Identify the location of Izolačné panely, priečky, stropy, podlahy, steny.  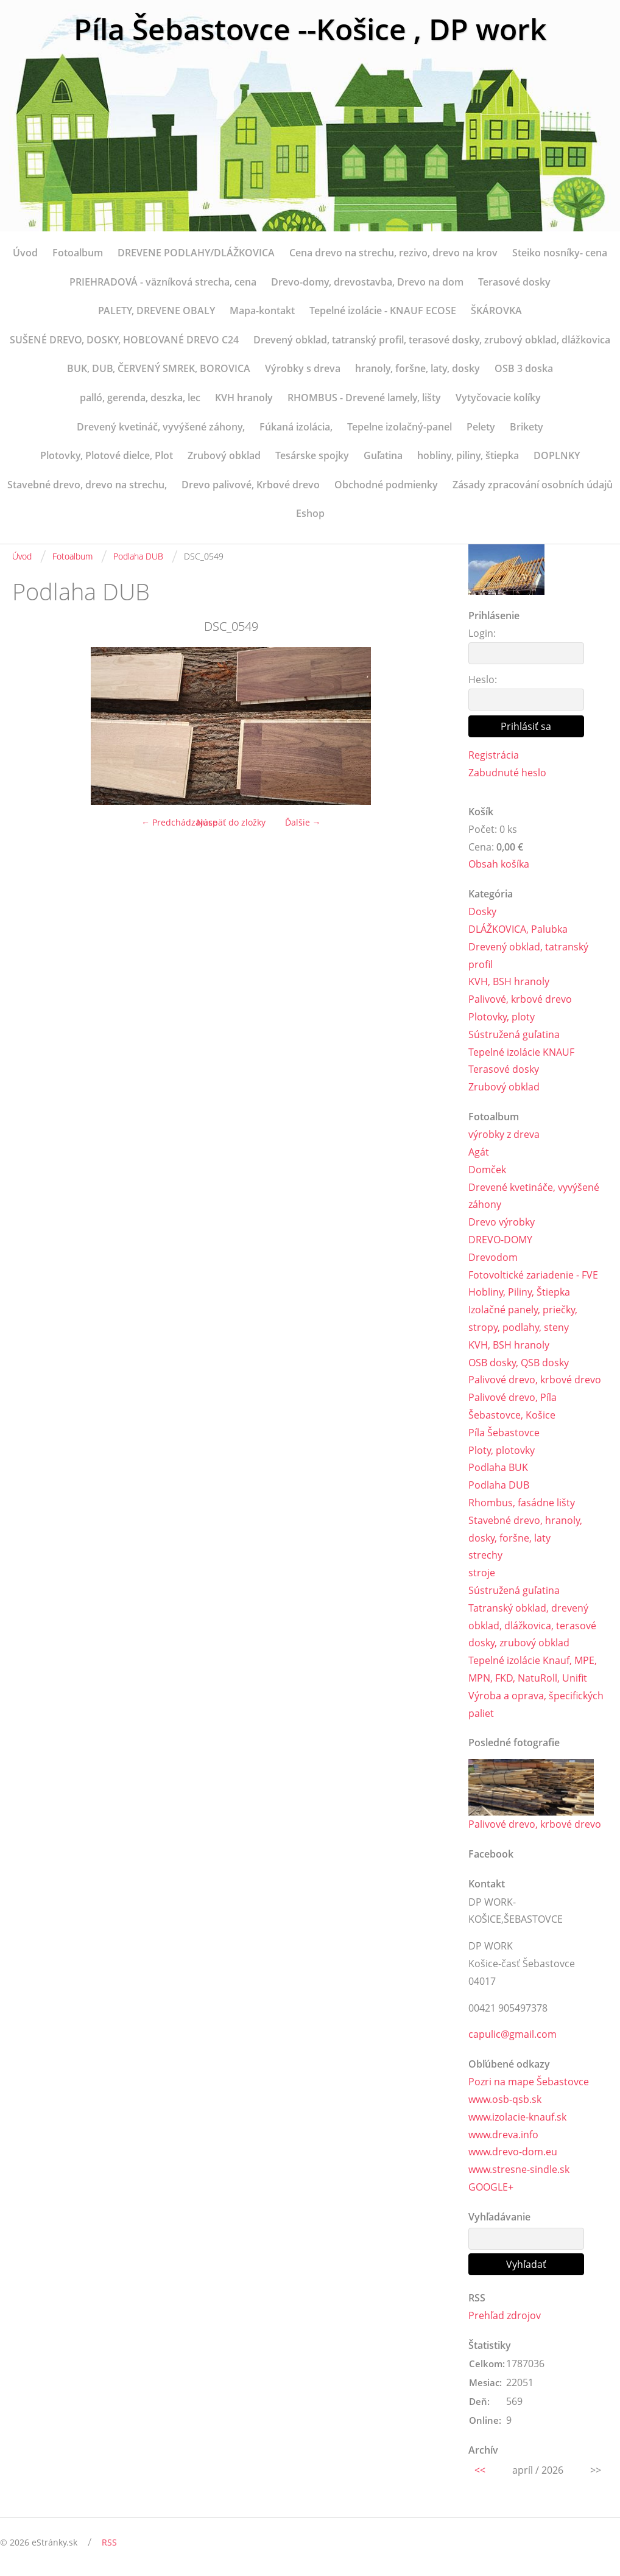
(522, 1318).